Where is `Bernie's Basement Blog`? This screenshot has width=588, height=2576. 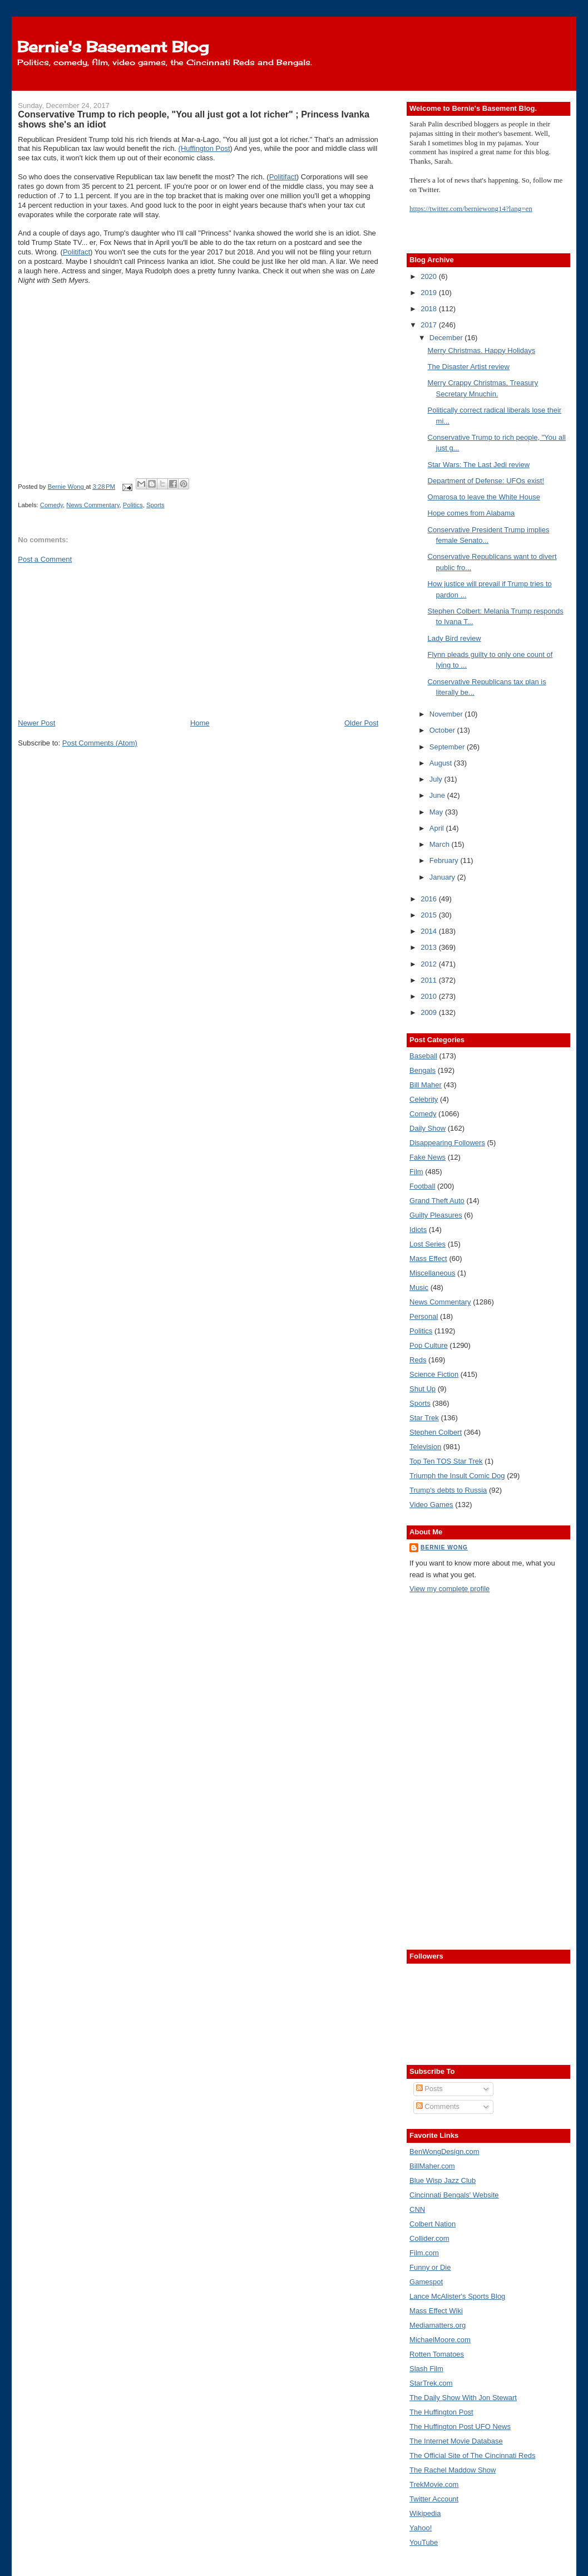
Bernie's Basement Blog is located at coordinates (113, 46).